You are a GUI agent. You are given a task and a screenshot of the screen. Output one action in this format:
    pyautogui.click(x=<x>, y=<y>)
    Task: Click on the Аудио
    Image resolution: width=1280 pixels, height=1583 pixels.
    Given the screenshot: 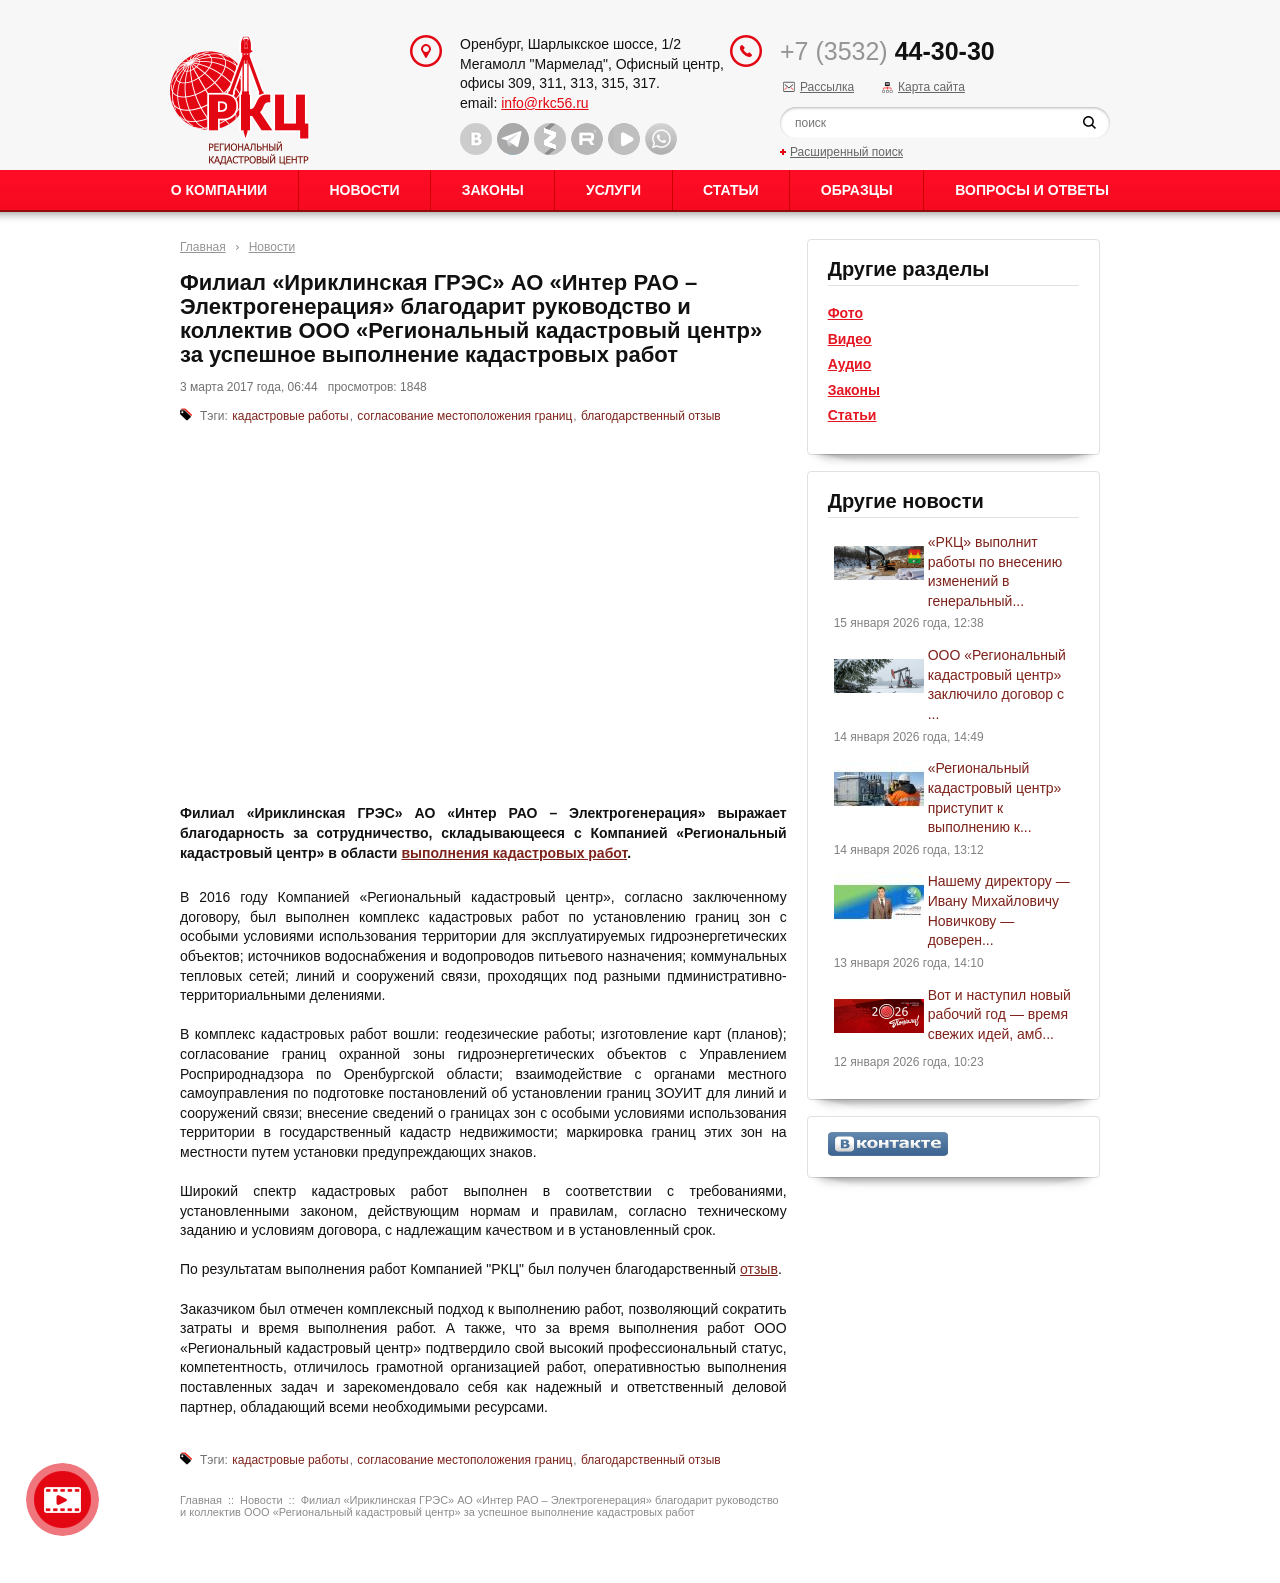 What is the action you would take?
    pyautogui.click(x=850, y=364)
    